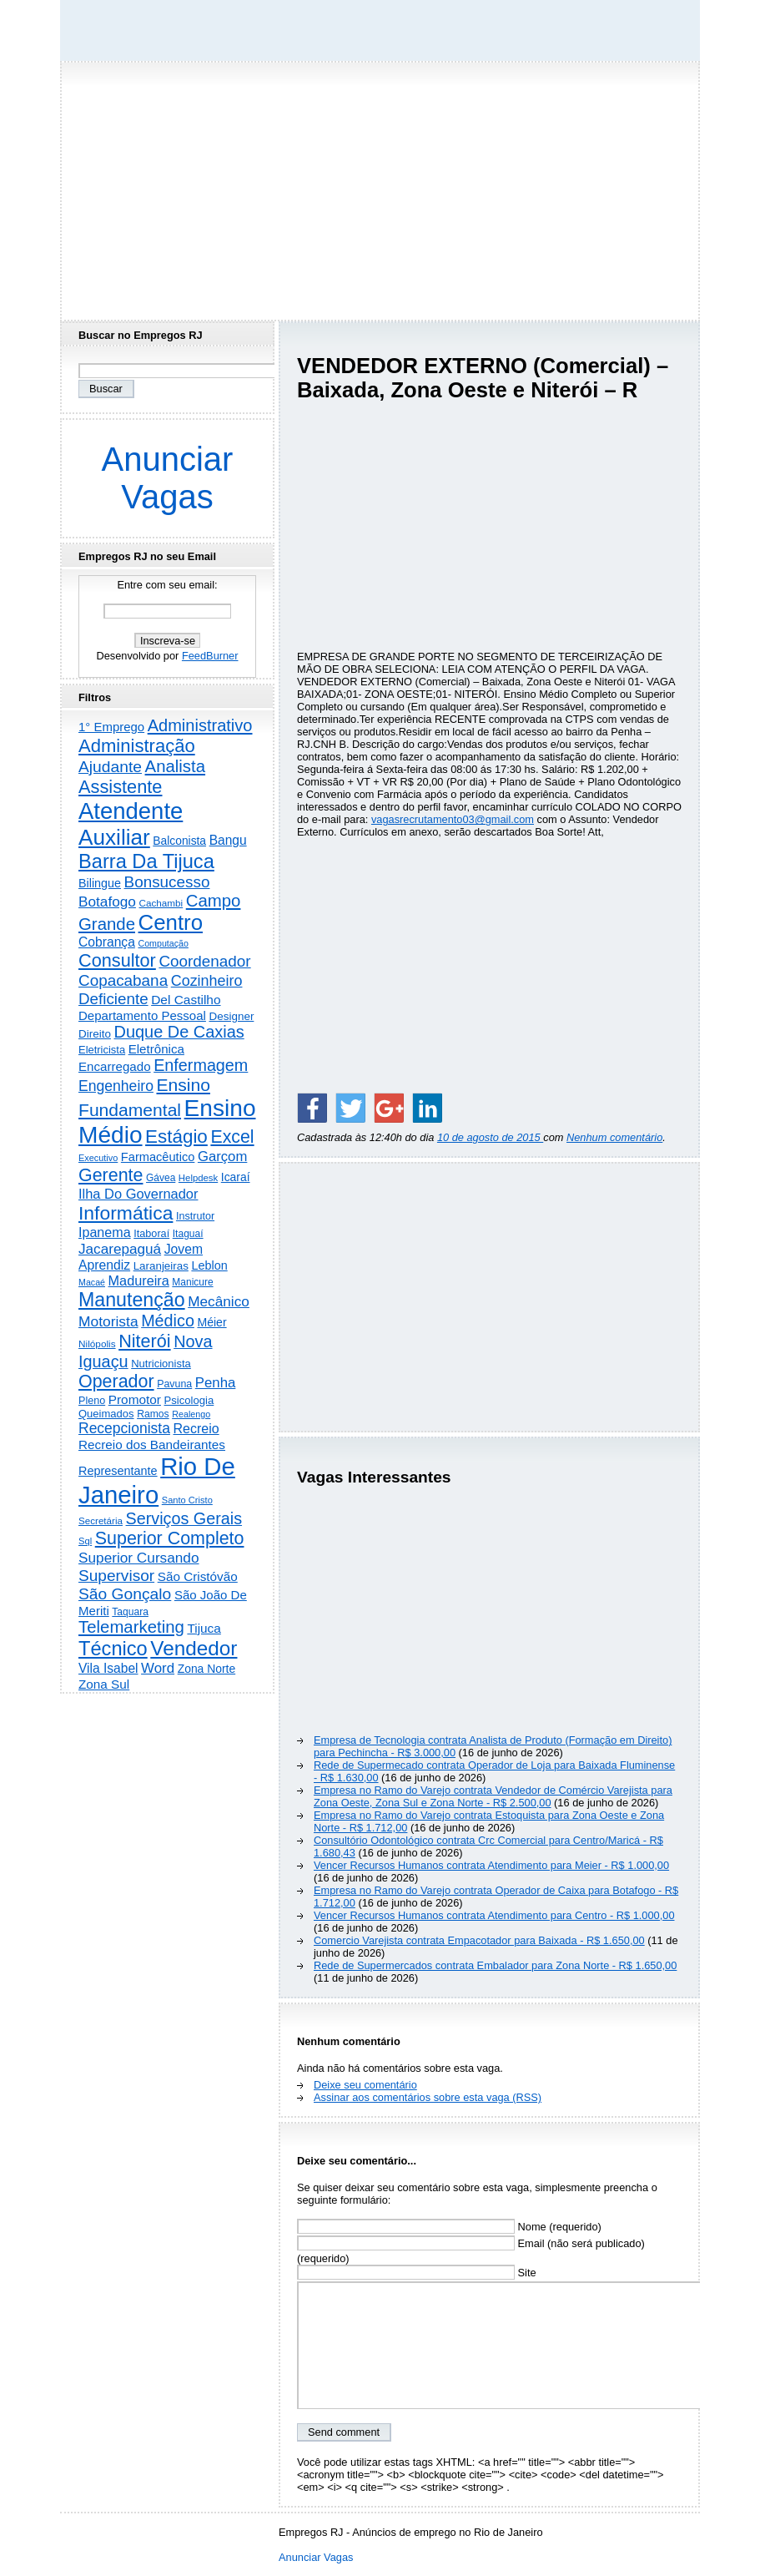 Image resolution: width=760 pixels, height=2576 pixels. Describe the element at coordinates (100, 1520) in the screenshot. I see `Secretária [Secretária (169 itens)]` at that location.